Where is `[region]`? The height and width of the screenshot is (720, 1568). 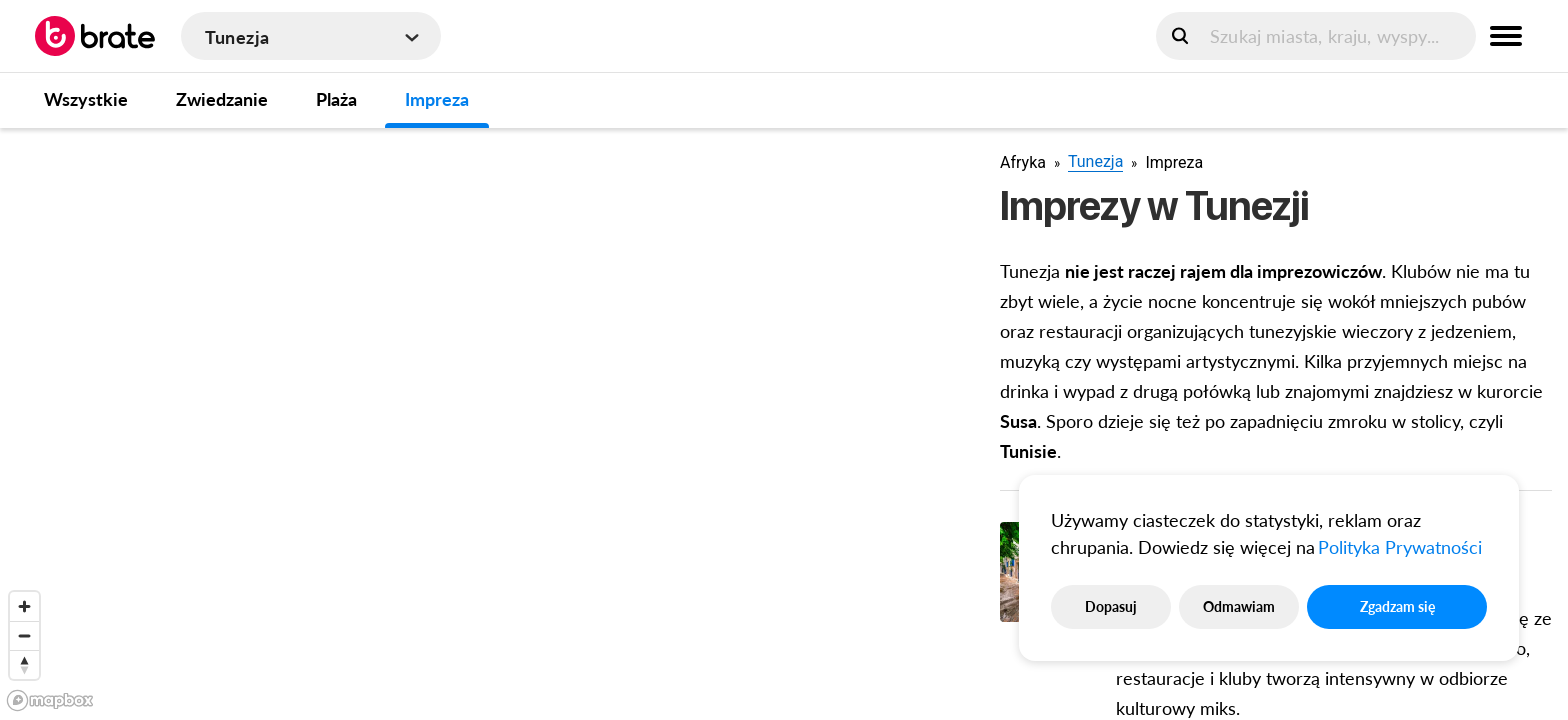
[region] is located at coordinates (484, 423).